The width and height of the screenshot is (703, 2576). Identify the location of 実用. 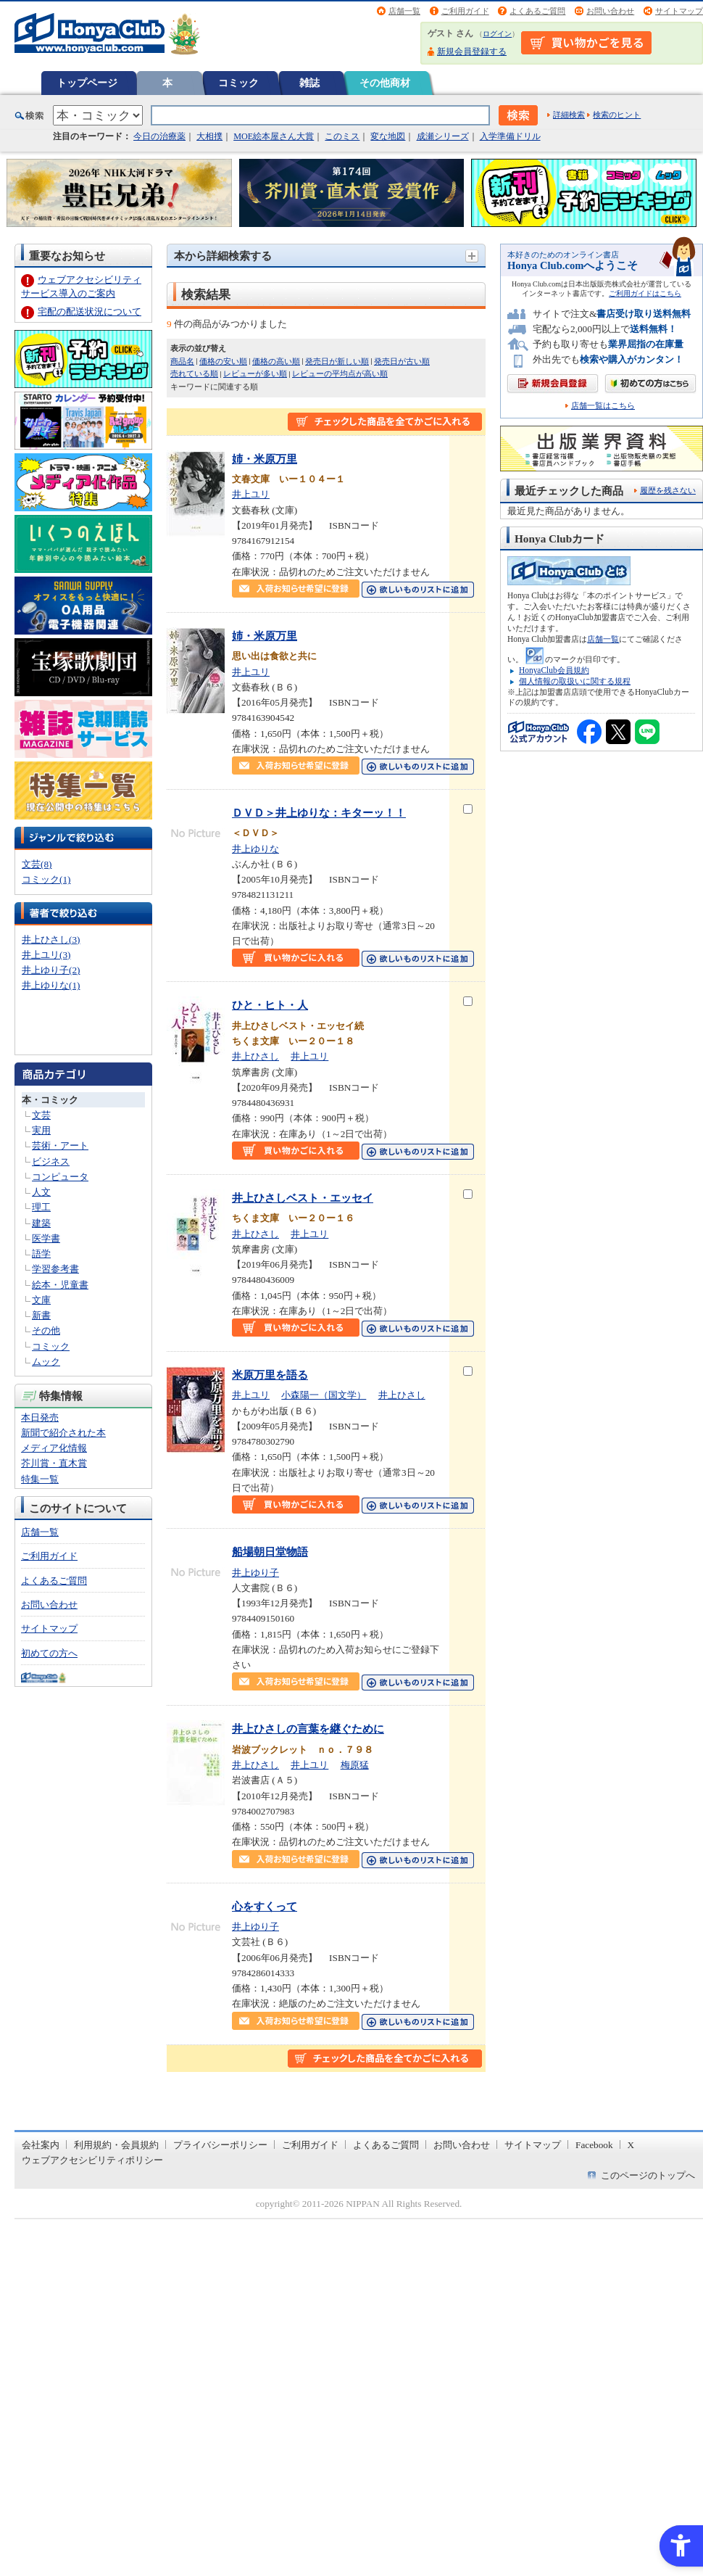
(41, 1130).